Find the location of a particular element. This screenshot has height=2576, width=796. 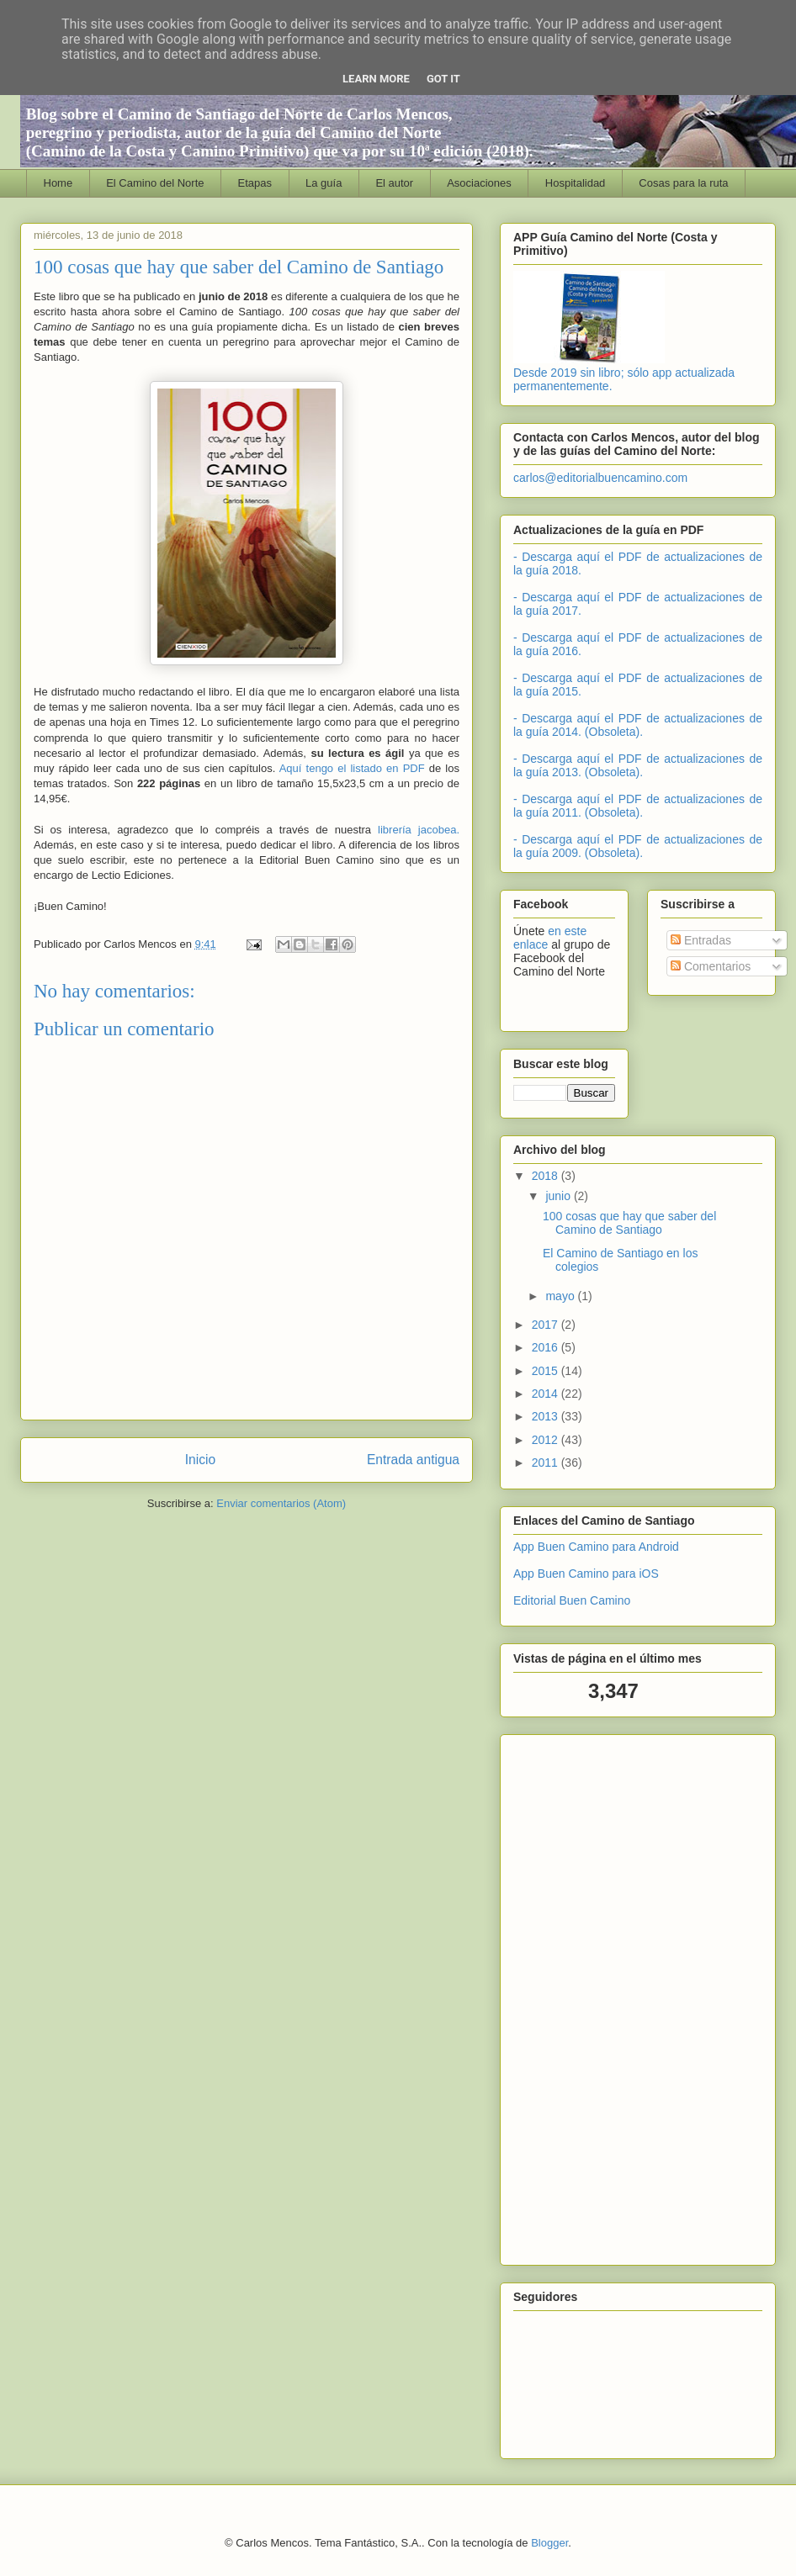

Etapas is located at coordinates (255, 183).